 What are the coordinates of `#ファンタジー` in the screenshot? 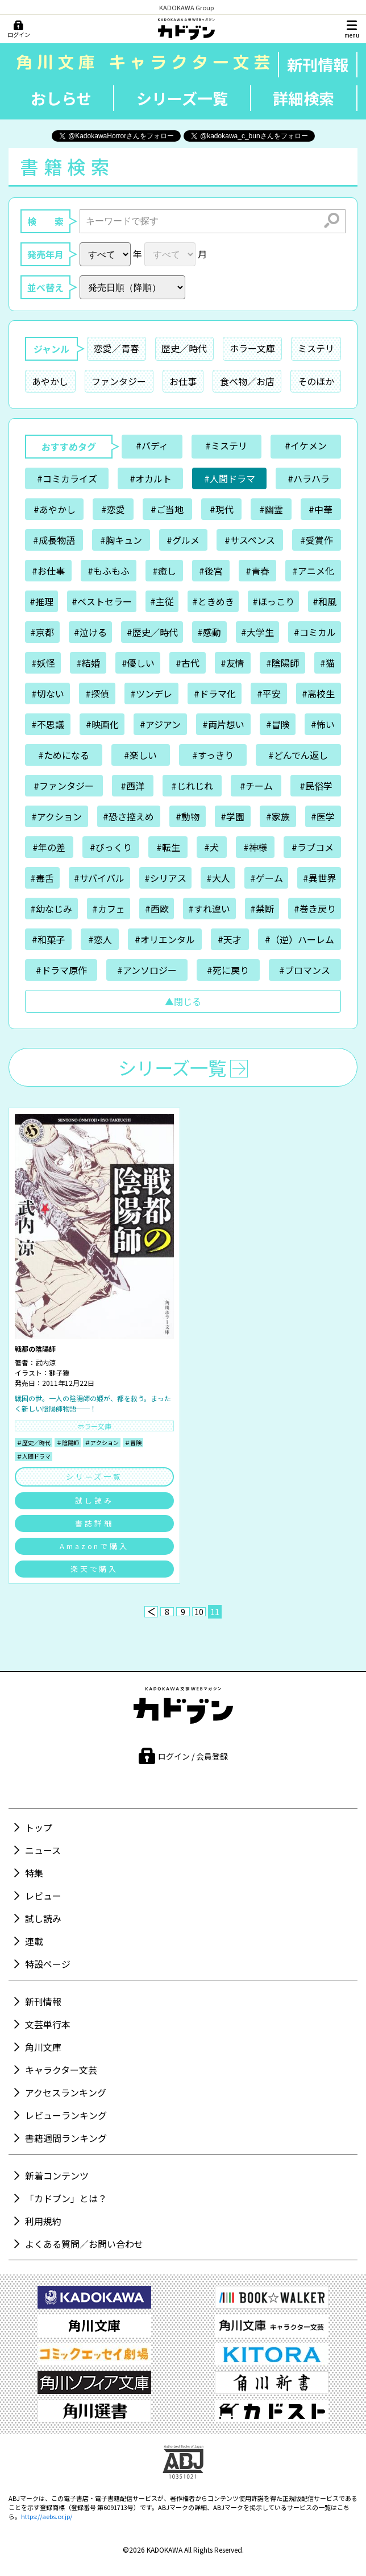 It's located at (64, 785).